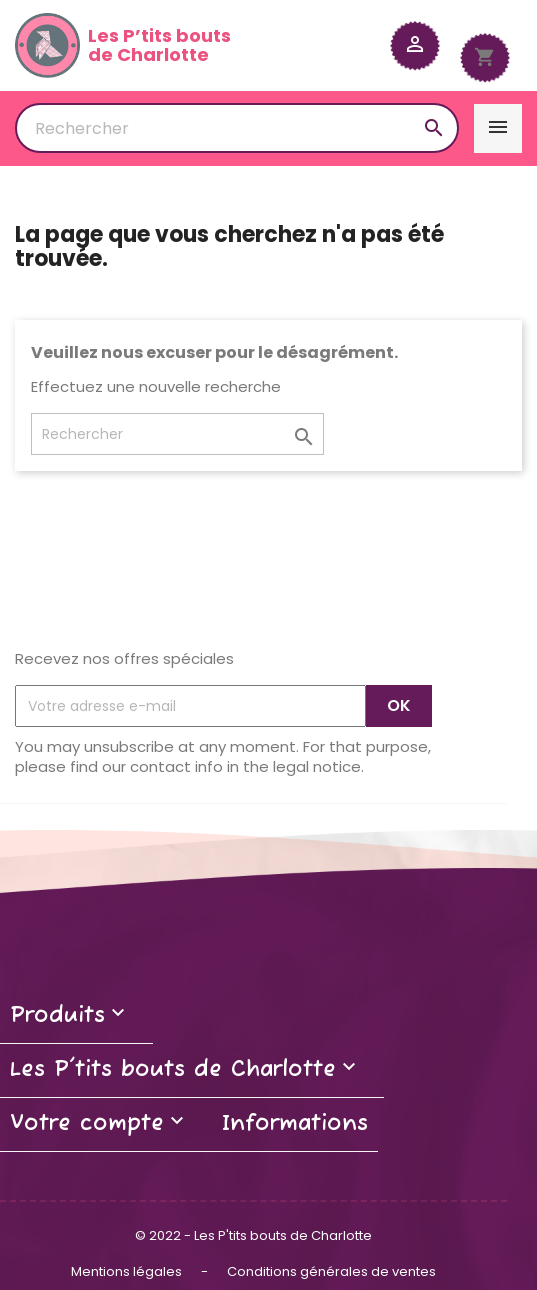 The width and height of the screenshot is (537, 1290). Describe the element at coordinates (331, 1271) in the screenshot. I see `Conditions générales de ventes` at that location.